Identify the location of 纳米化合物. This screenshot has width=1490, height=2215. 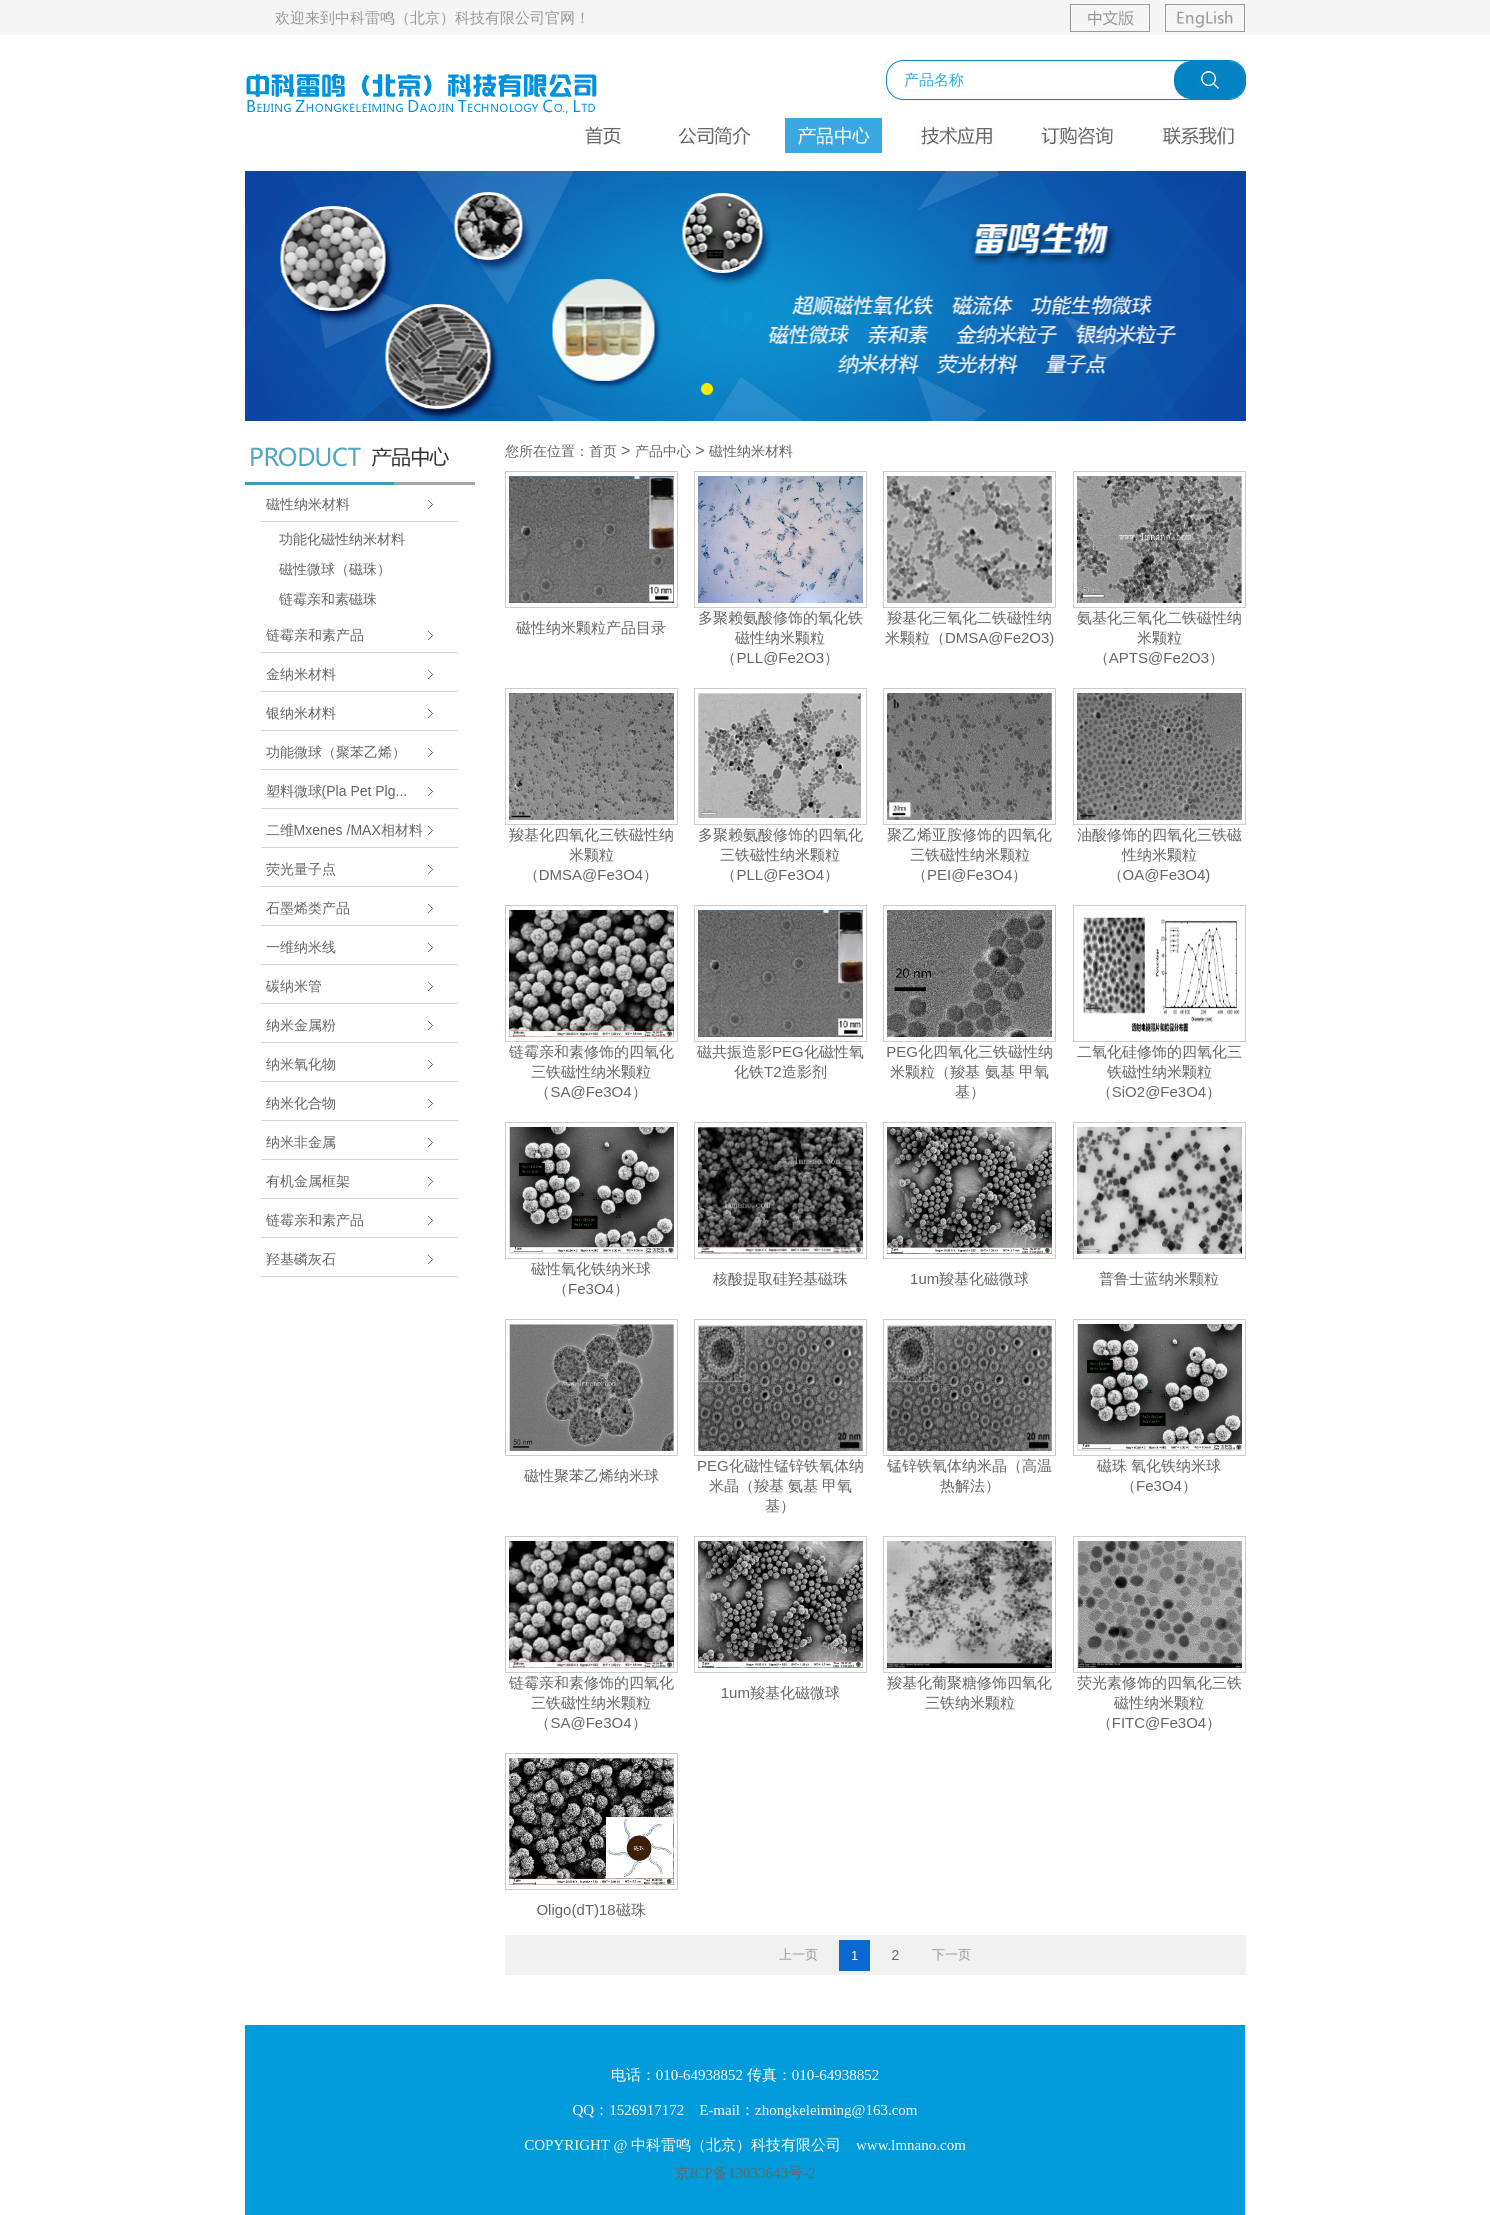
(301, 1103).